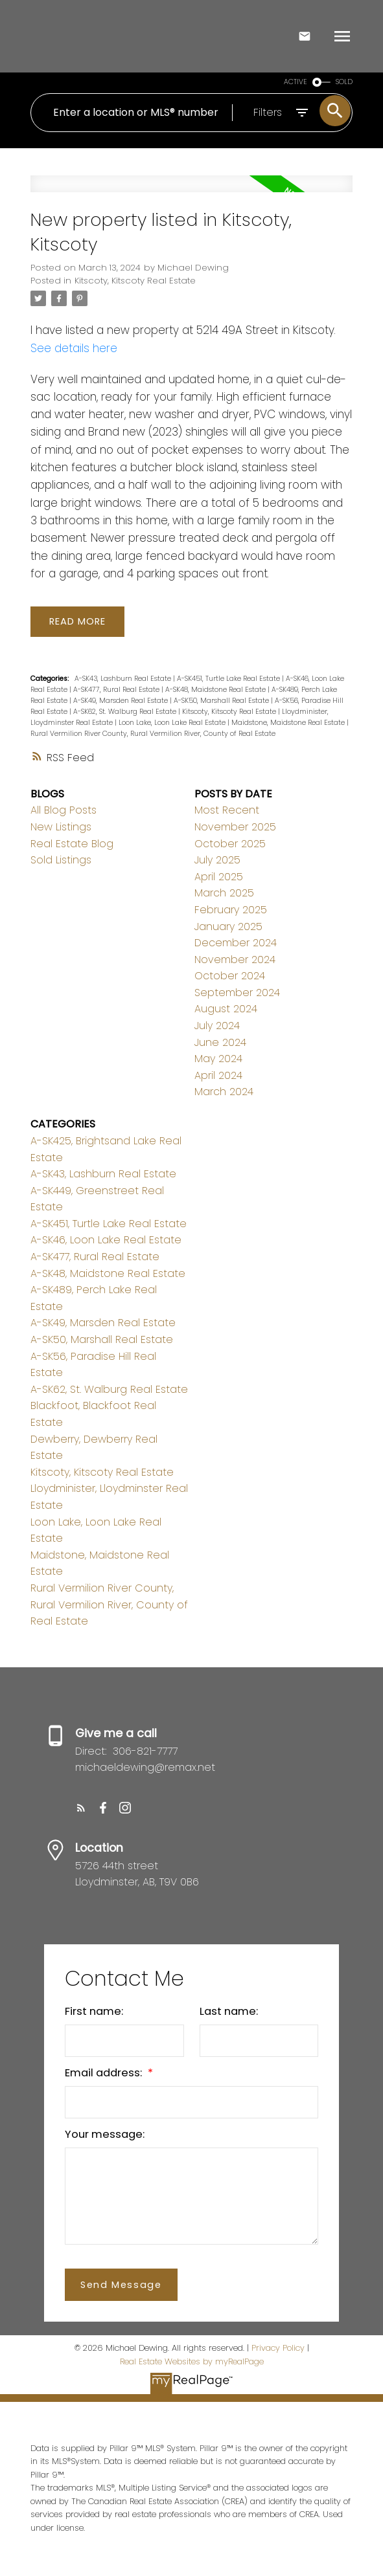 The image size is (383, 2576). Describe the element at coordinates (235, 826) in the screenshot. I see `November 2025` at that location.